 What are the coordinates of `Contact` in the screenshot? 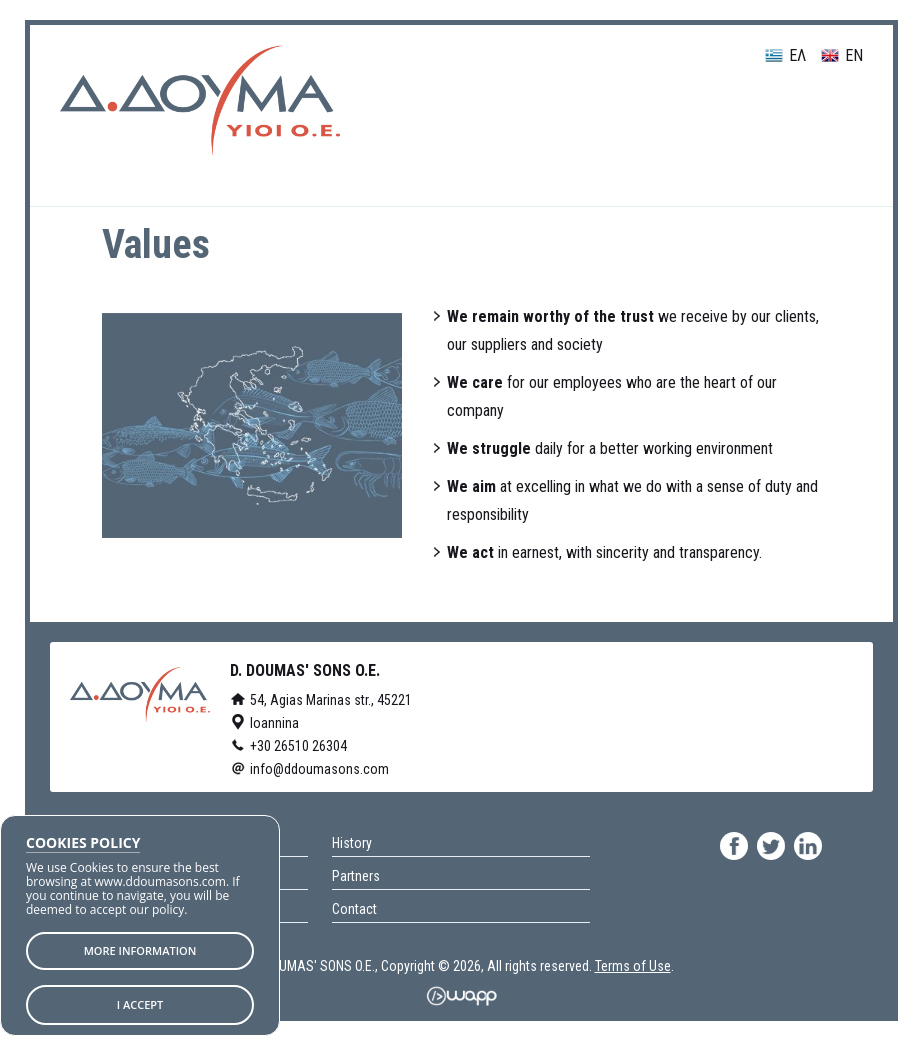 It's located at (354, 909).